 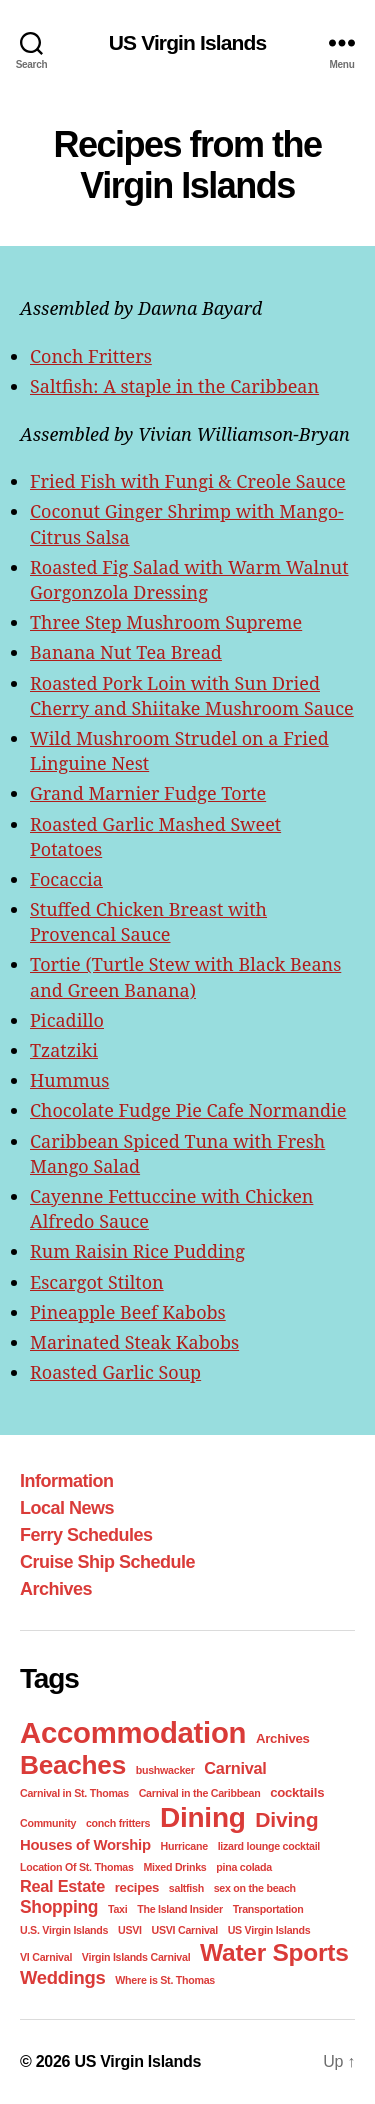 What do you see at coordinates (268, 1909) in the screenshot?
I see `Transportation [Transportation (1 item)]` at bounding box center [268, 1909].